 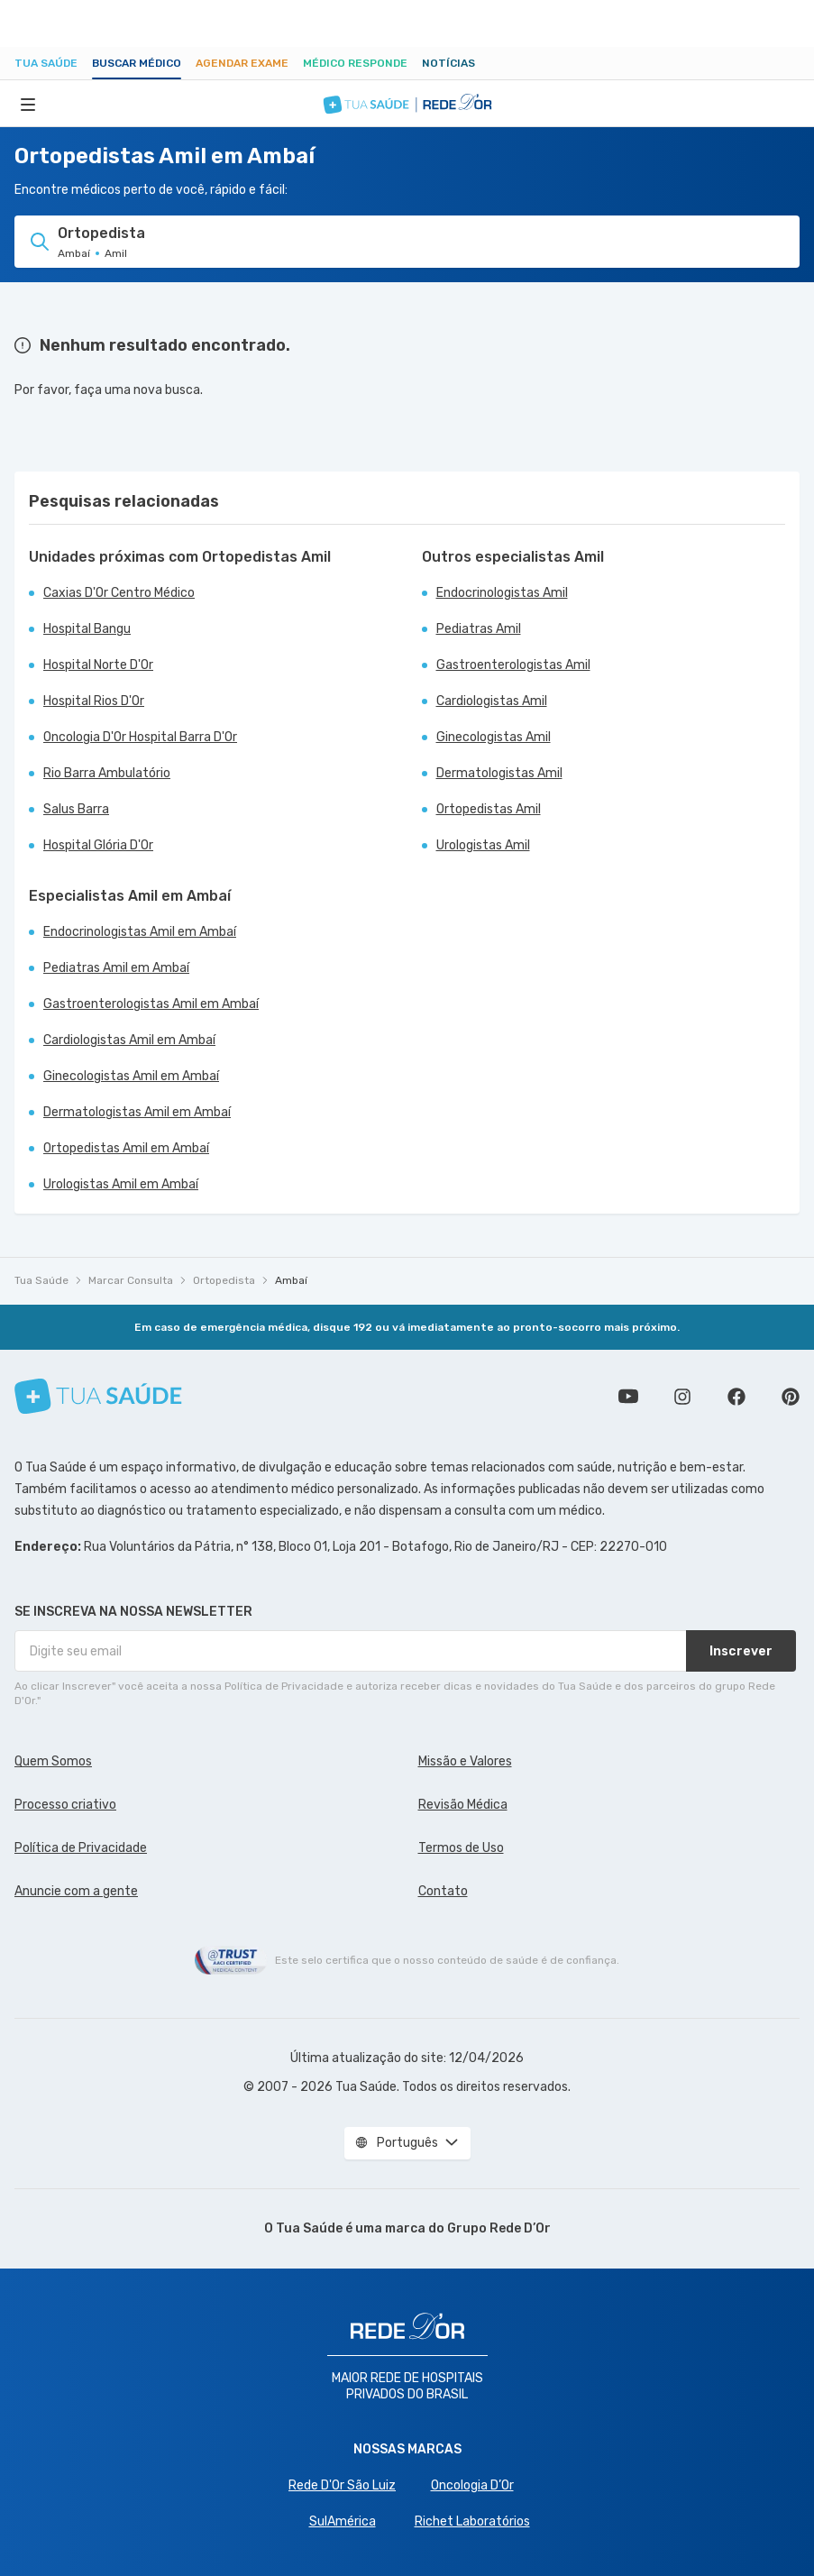 I want to click on Grupo Rede D’Or, so click(x=499, y=2228).